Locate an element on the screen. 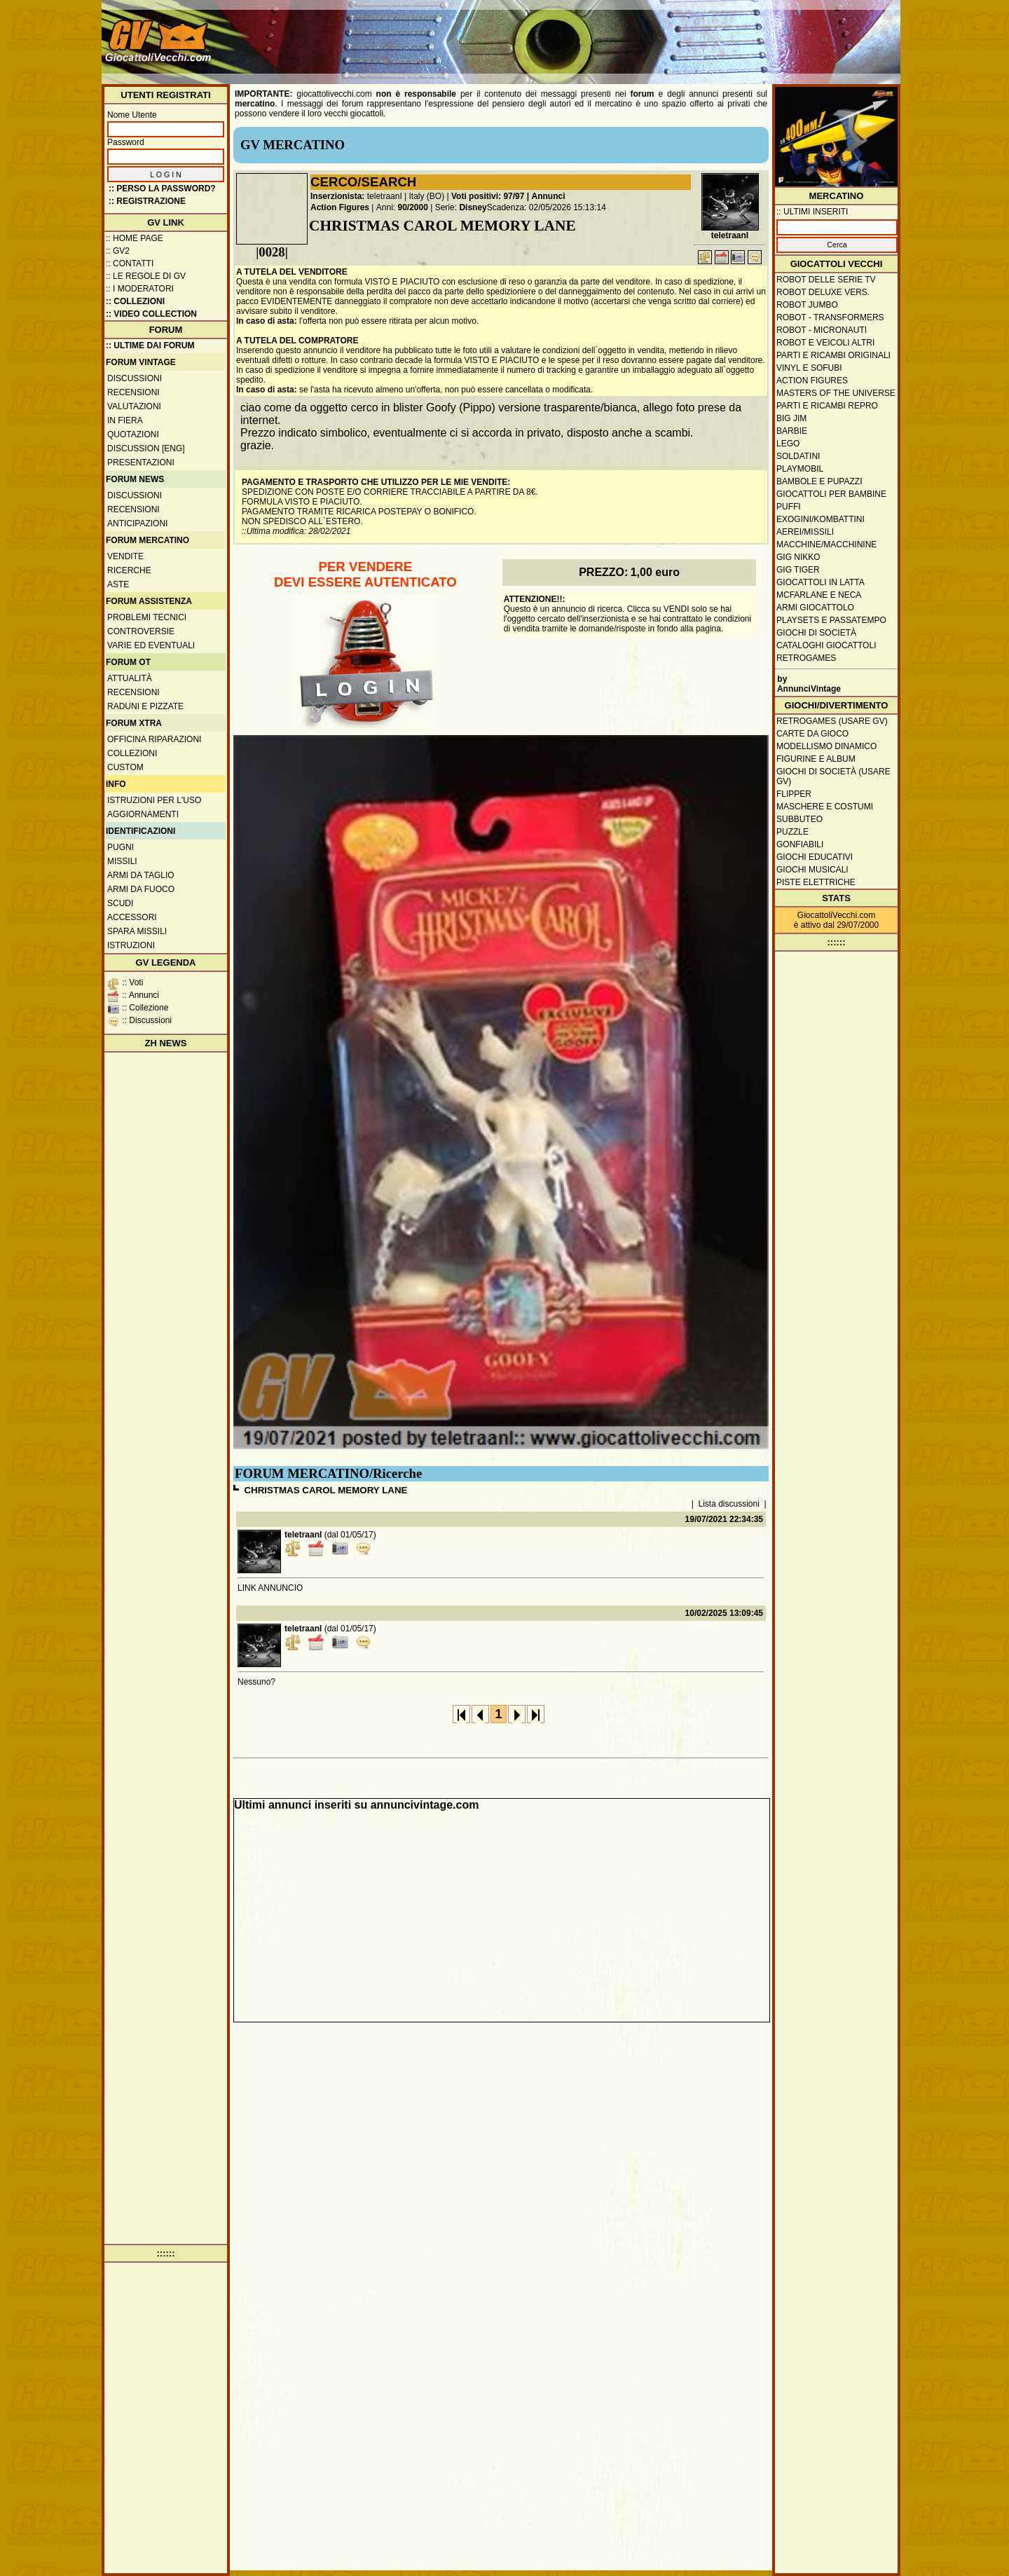 Image resolution: width=1009 pixels, height=2576 pixels. Presentazioni is located at coordinates (140, 462).